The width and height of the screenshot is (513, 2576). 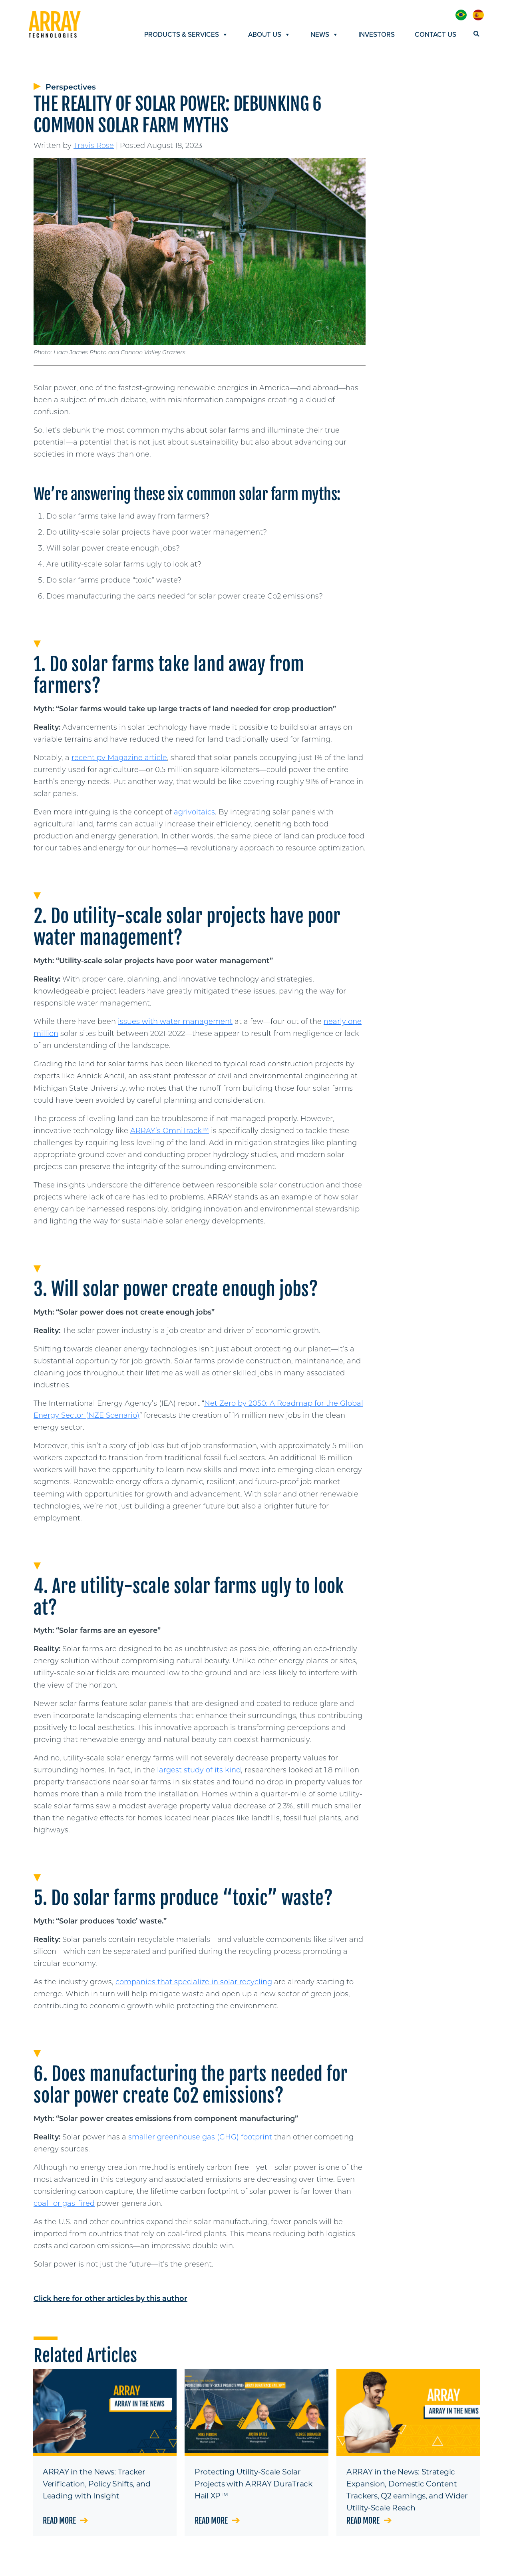 I want to click on Protecting Utility-Scale Solar Projects with ARRAY DuraTrack Hail XP™, so click(x=253, y=2483).